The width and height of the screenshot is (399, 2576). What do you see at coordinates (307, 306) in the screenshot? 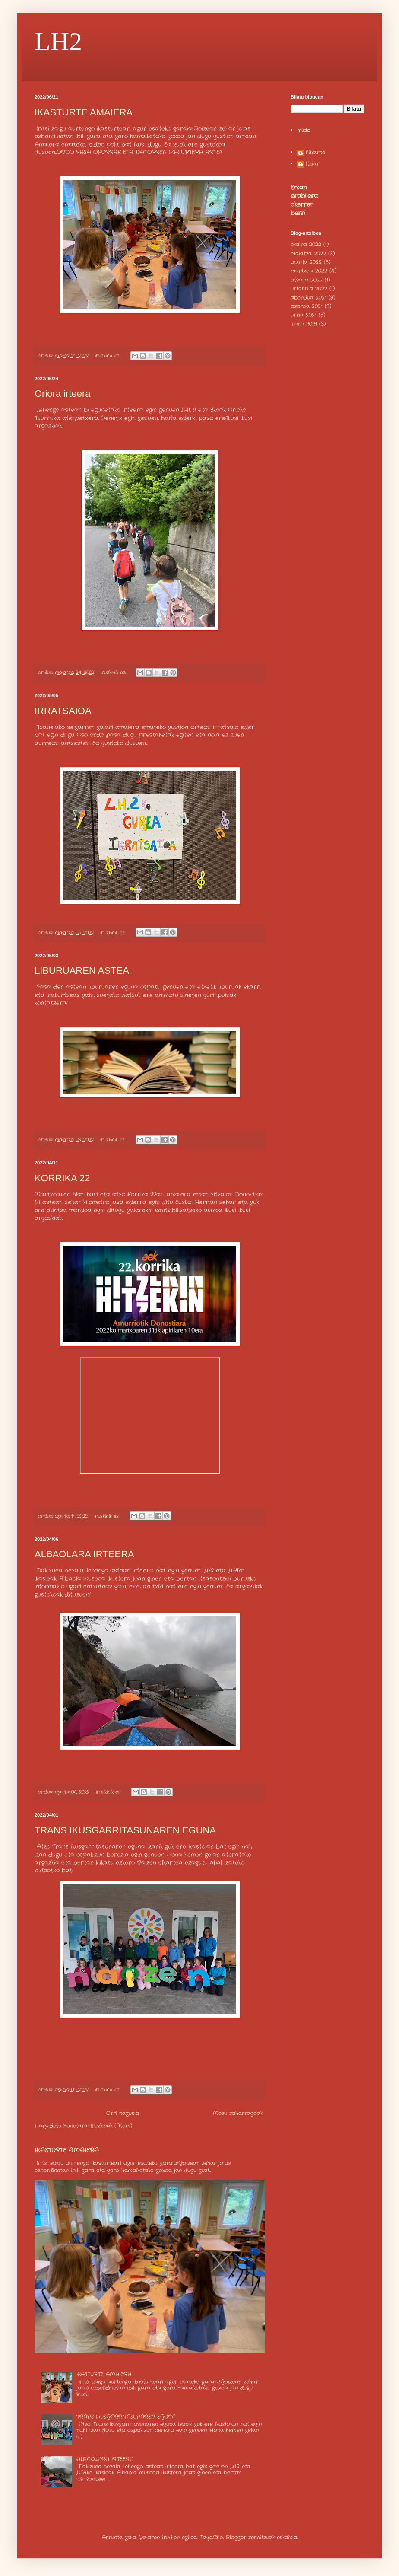
I see `azaroa 2021` at bounding box center [307, 306].